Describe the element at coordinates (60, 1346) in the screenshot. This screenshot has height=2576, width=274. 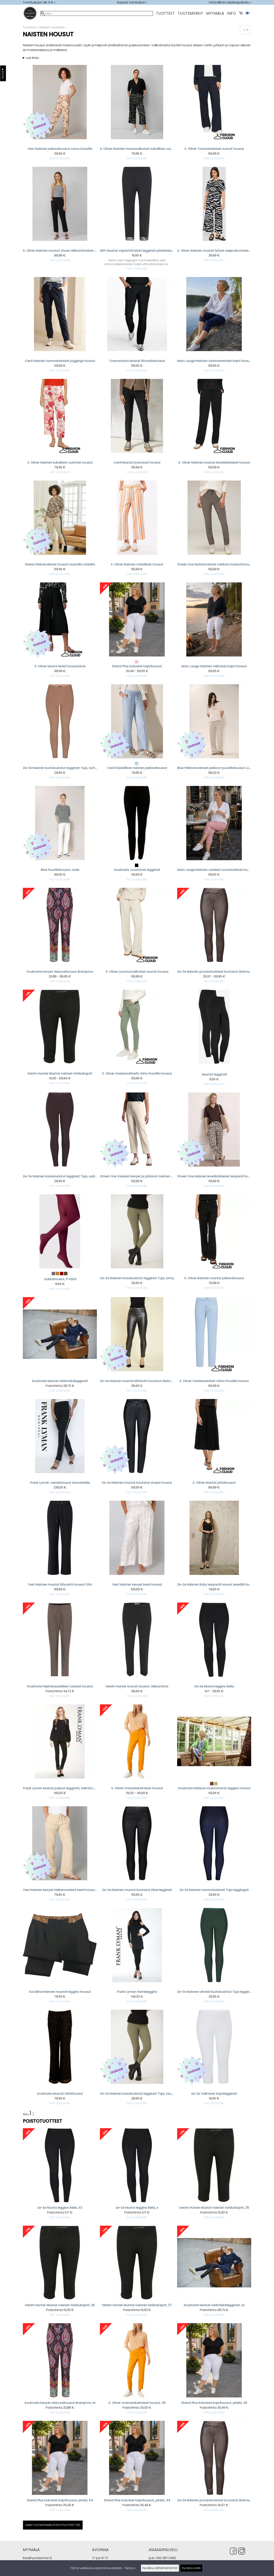
I see `[Soulmate Mustat säämiskälegginsit]` at that location.